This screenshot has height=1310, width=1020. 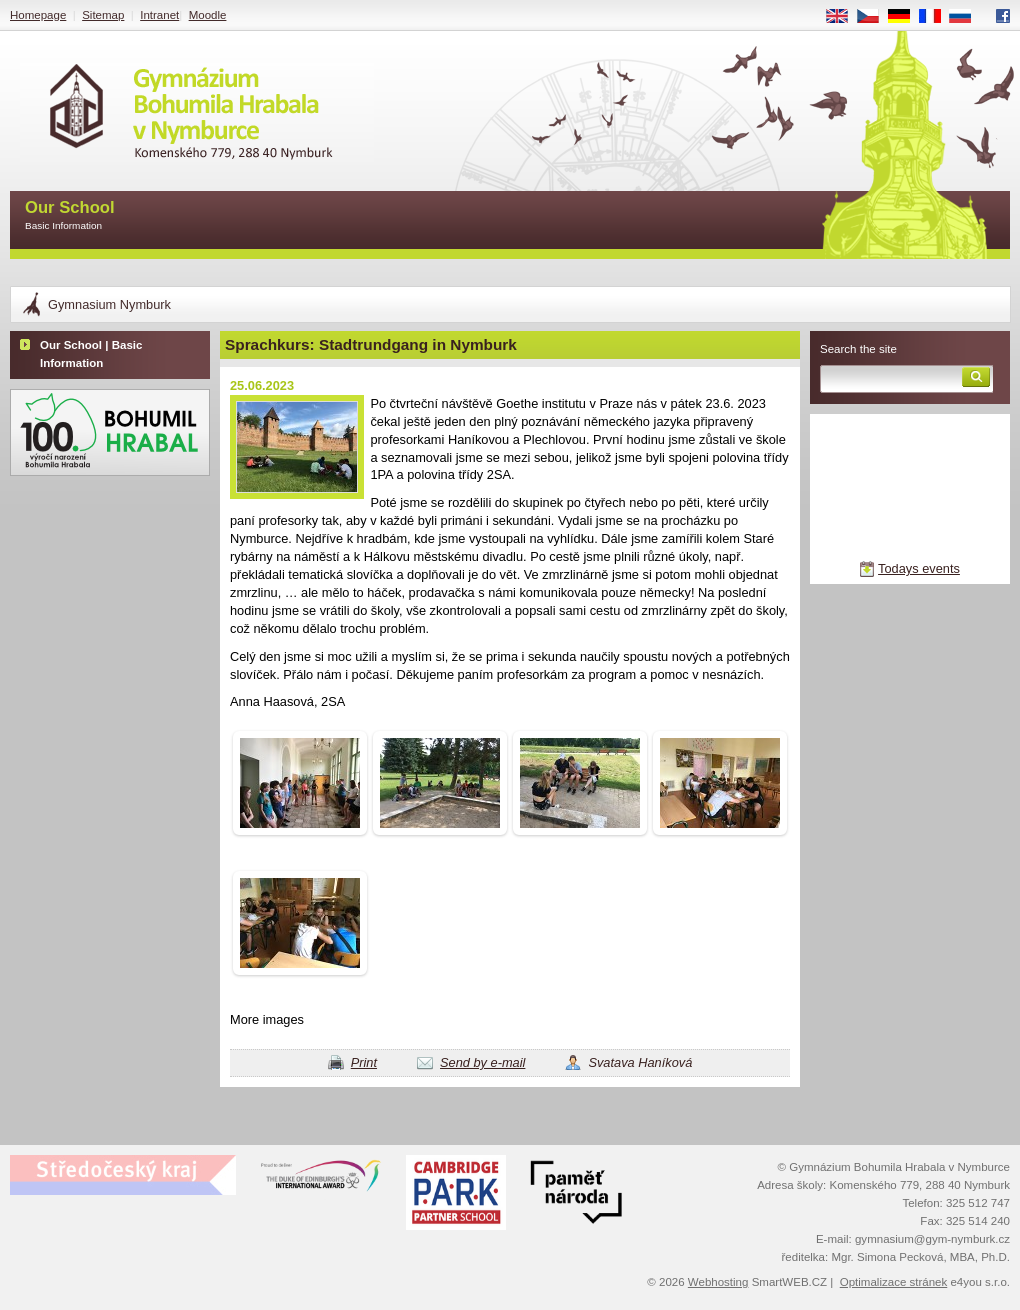 I want to click on Sitemap, so click(x=103, y=15).